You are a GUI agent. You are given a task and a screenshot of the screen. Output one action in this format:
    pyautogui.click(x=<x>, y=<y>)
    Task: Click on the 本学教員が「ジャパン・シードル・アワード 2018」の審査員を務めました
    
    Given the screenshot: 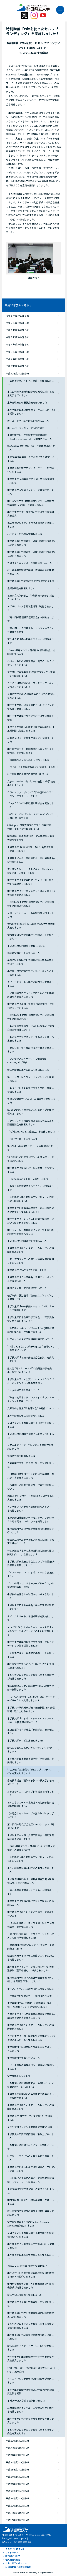 What is the action you would take?
    pyautogui.click(x=30, y=1720)
    